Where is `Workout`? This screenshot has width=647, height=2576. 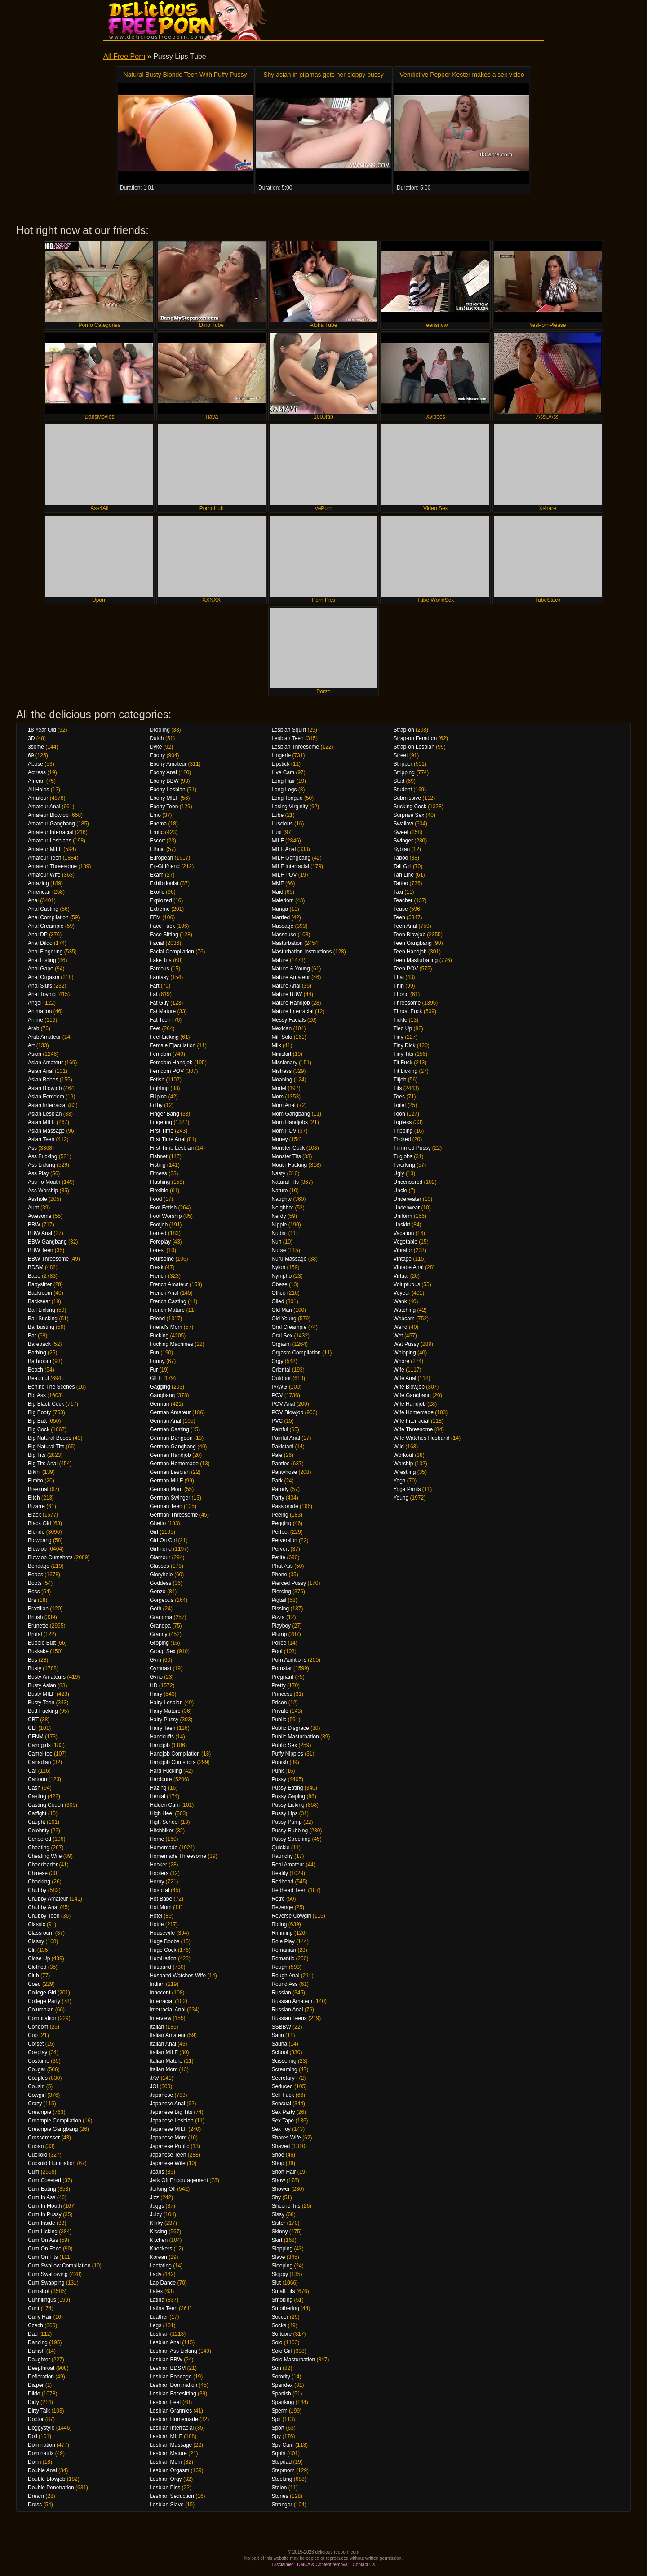 Workout is located at coordinates (403, 1455).